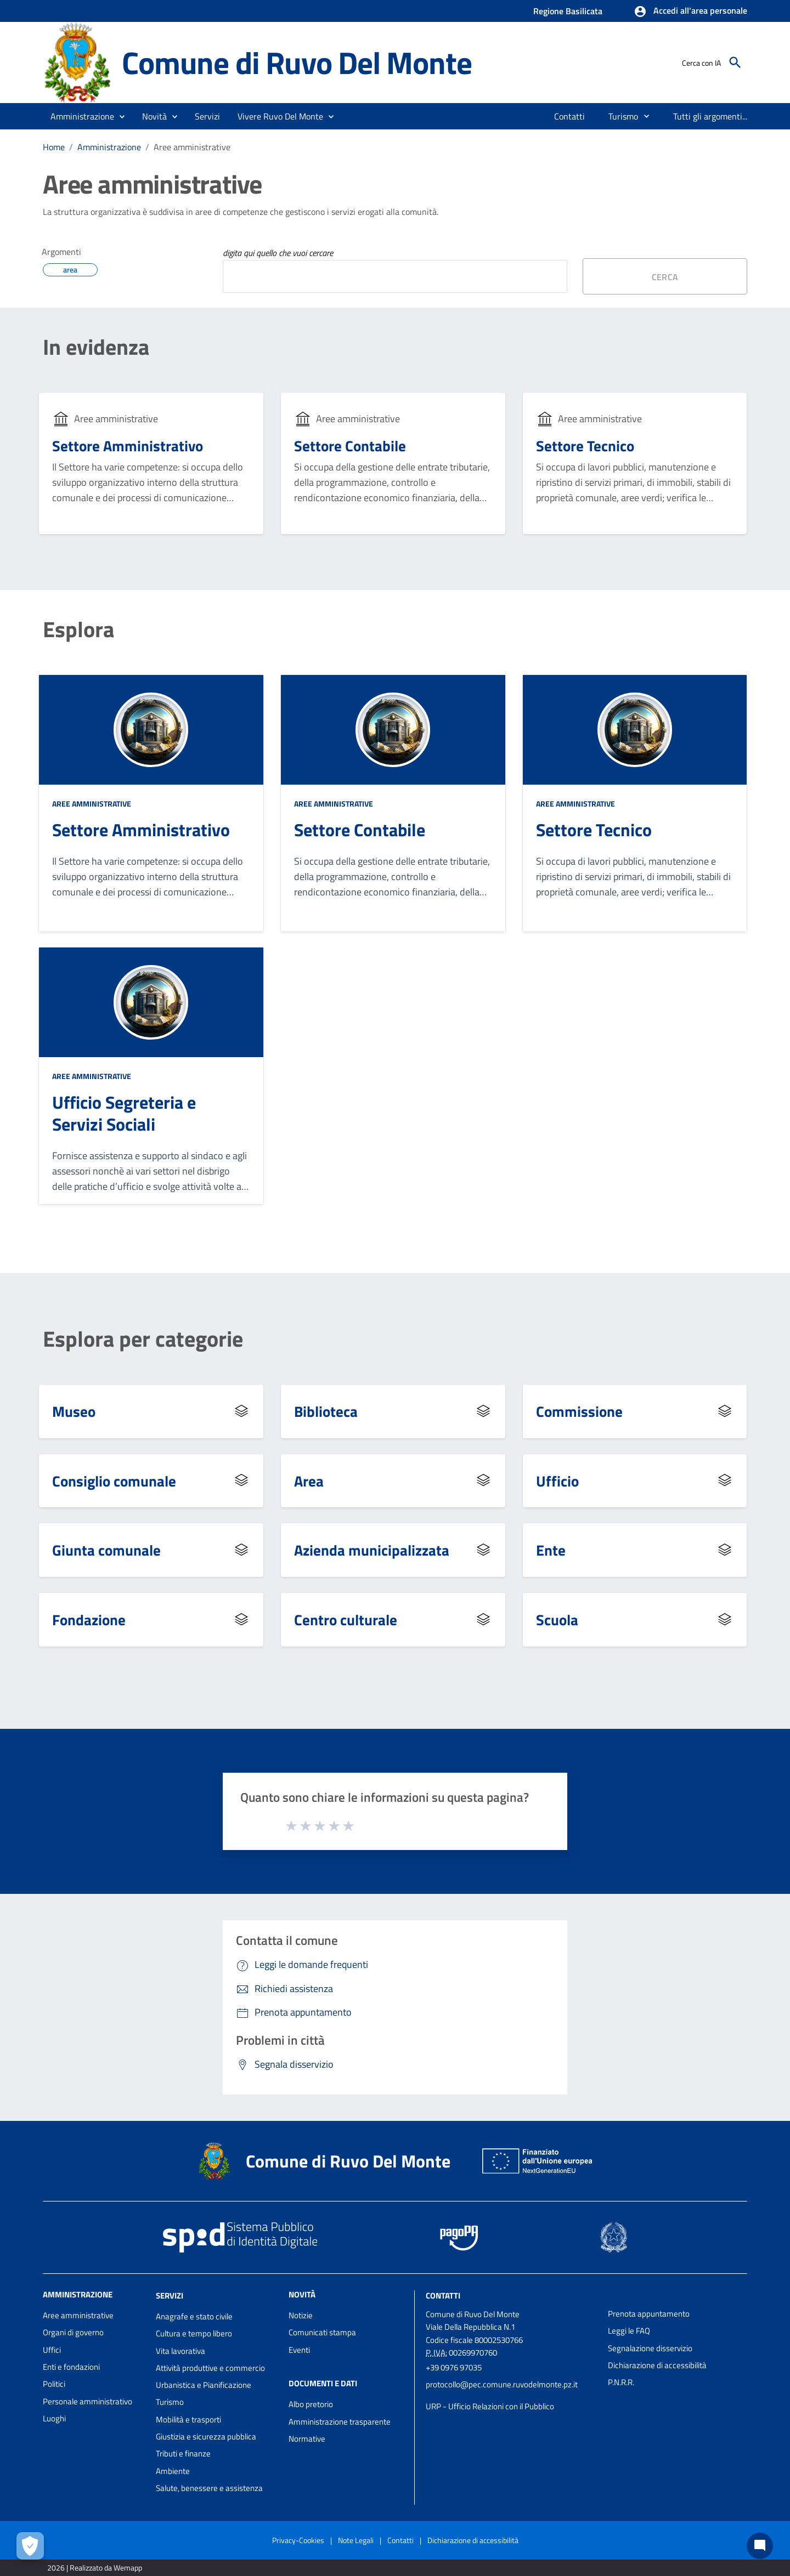  Describe the element at coordinates (557, 1619) in the screenshot. I see `Scuola` at that location.